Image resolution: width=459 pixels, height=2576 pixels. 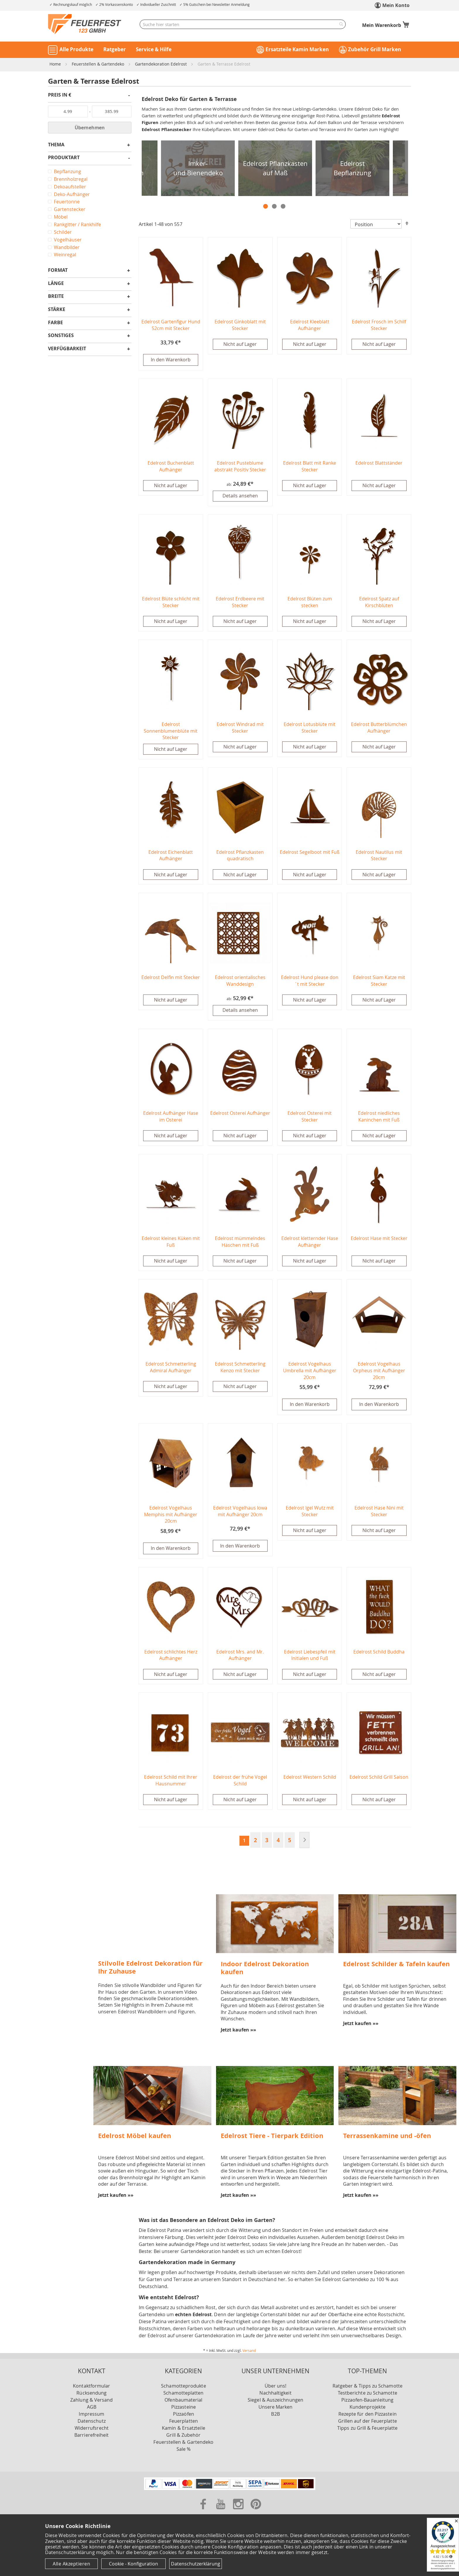 What do you see at coordinates (56, 283) in the screenshot?
I see `Länge [tab]` at bounding box center [56, 283].